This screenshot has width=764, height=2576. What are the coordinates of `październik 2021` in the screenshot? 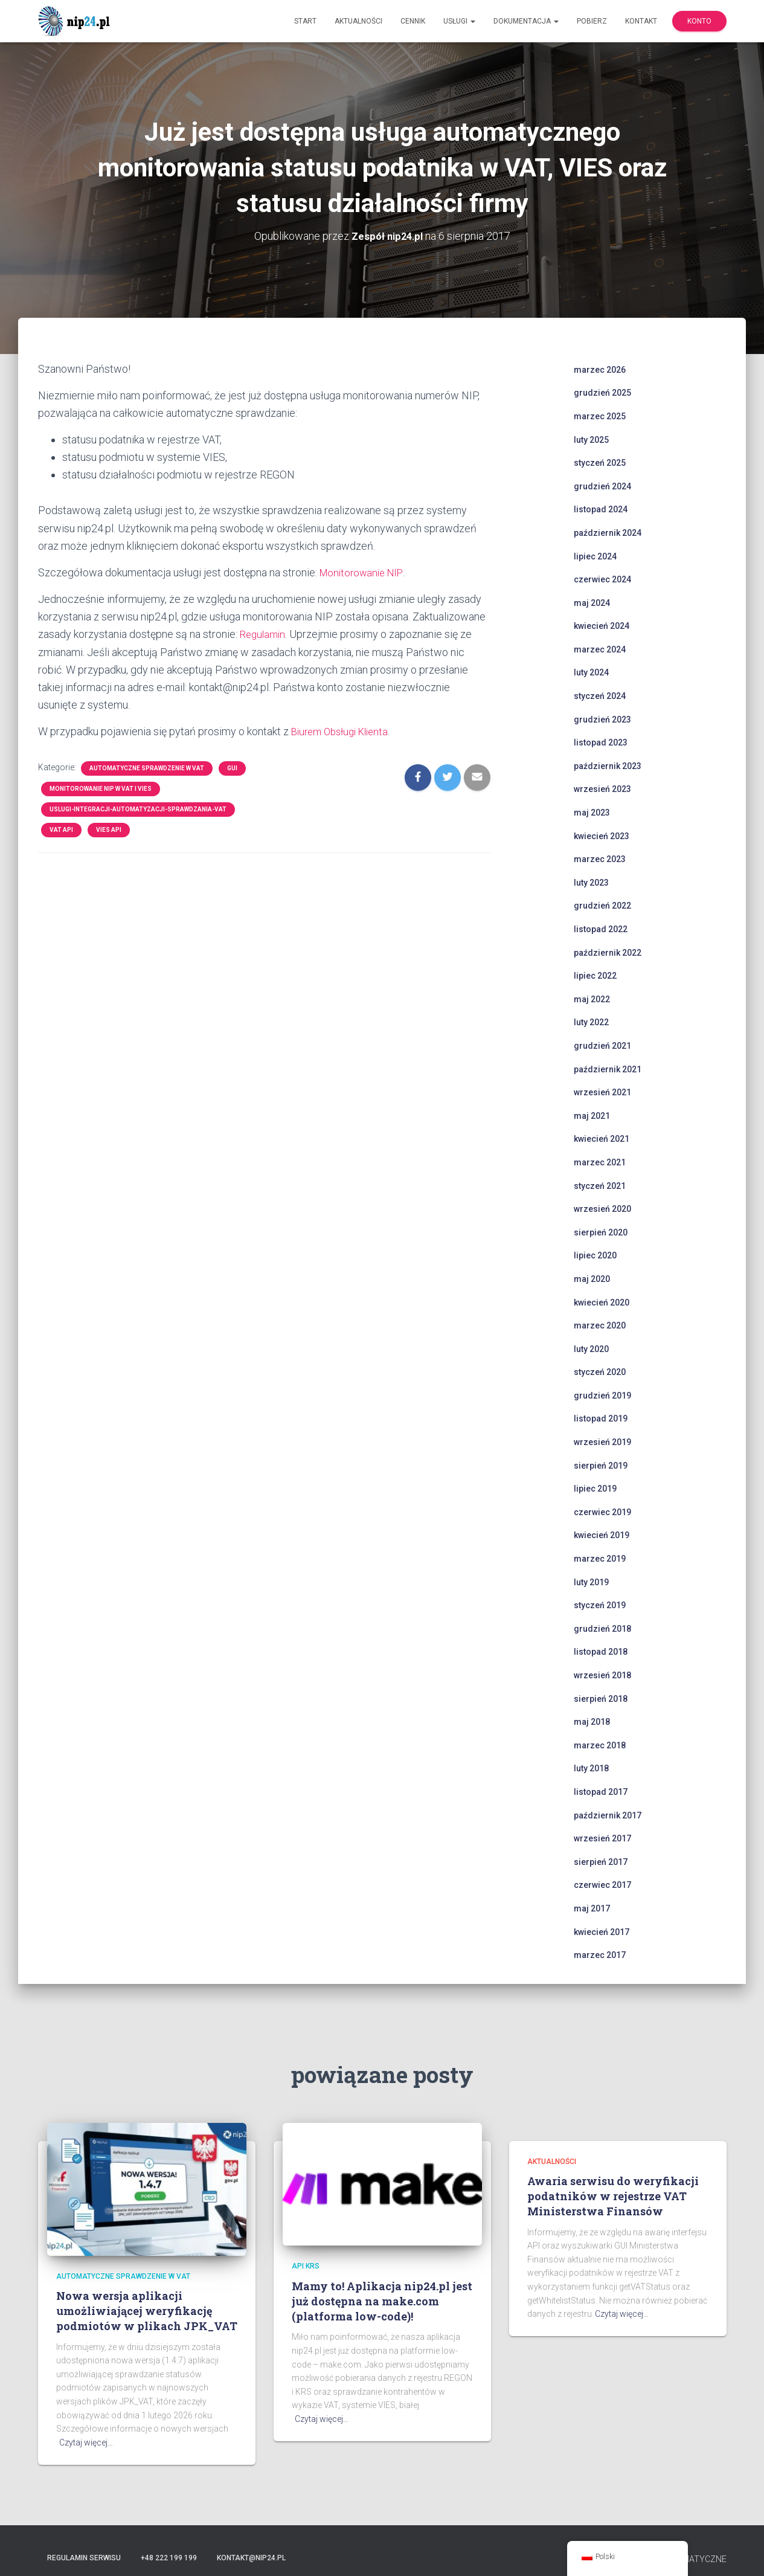 It's located at (607, 1069).